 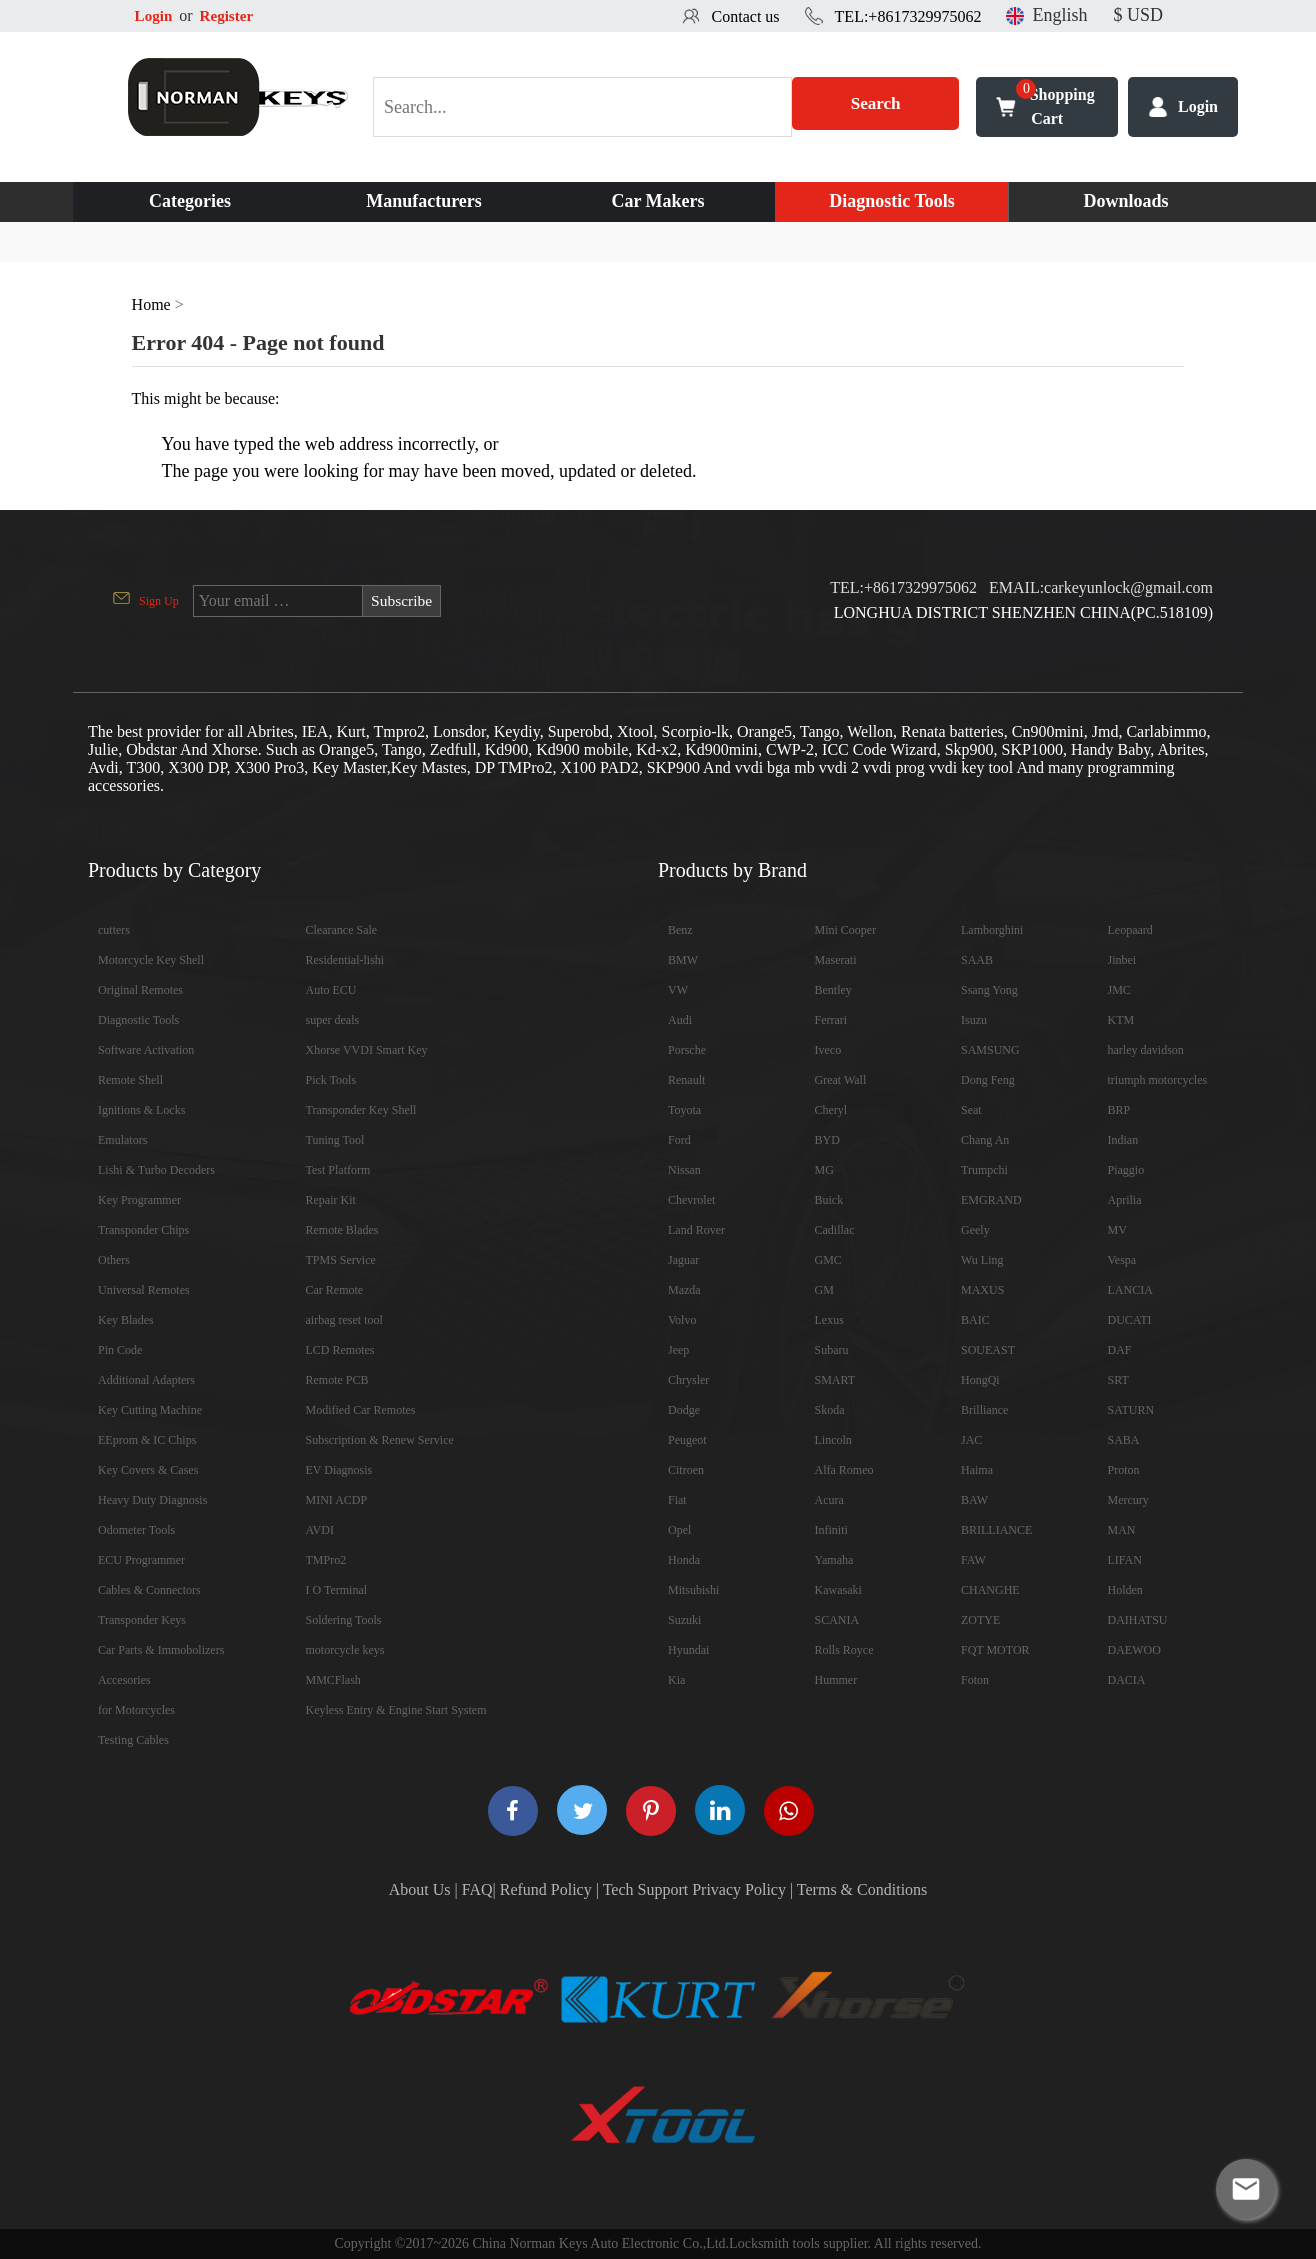 What do you see at coordinates (149, 1590) in the screenshot?
I see `Cables & Connectors` at bounding box center [149, 1590].